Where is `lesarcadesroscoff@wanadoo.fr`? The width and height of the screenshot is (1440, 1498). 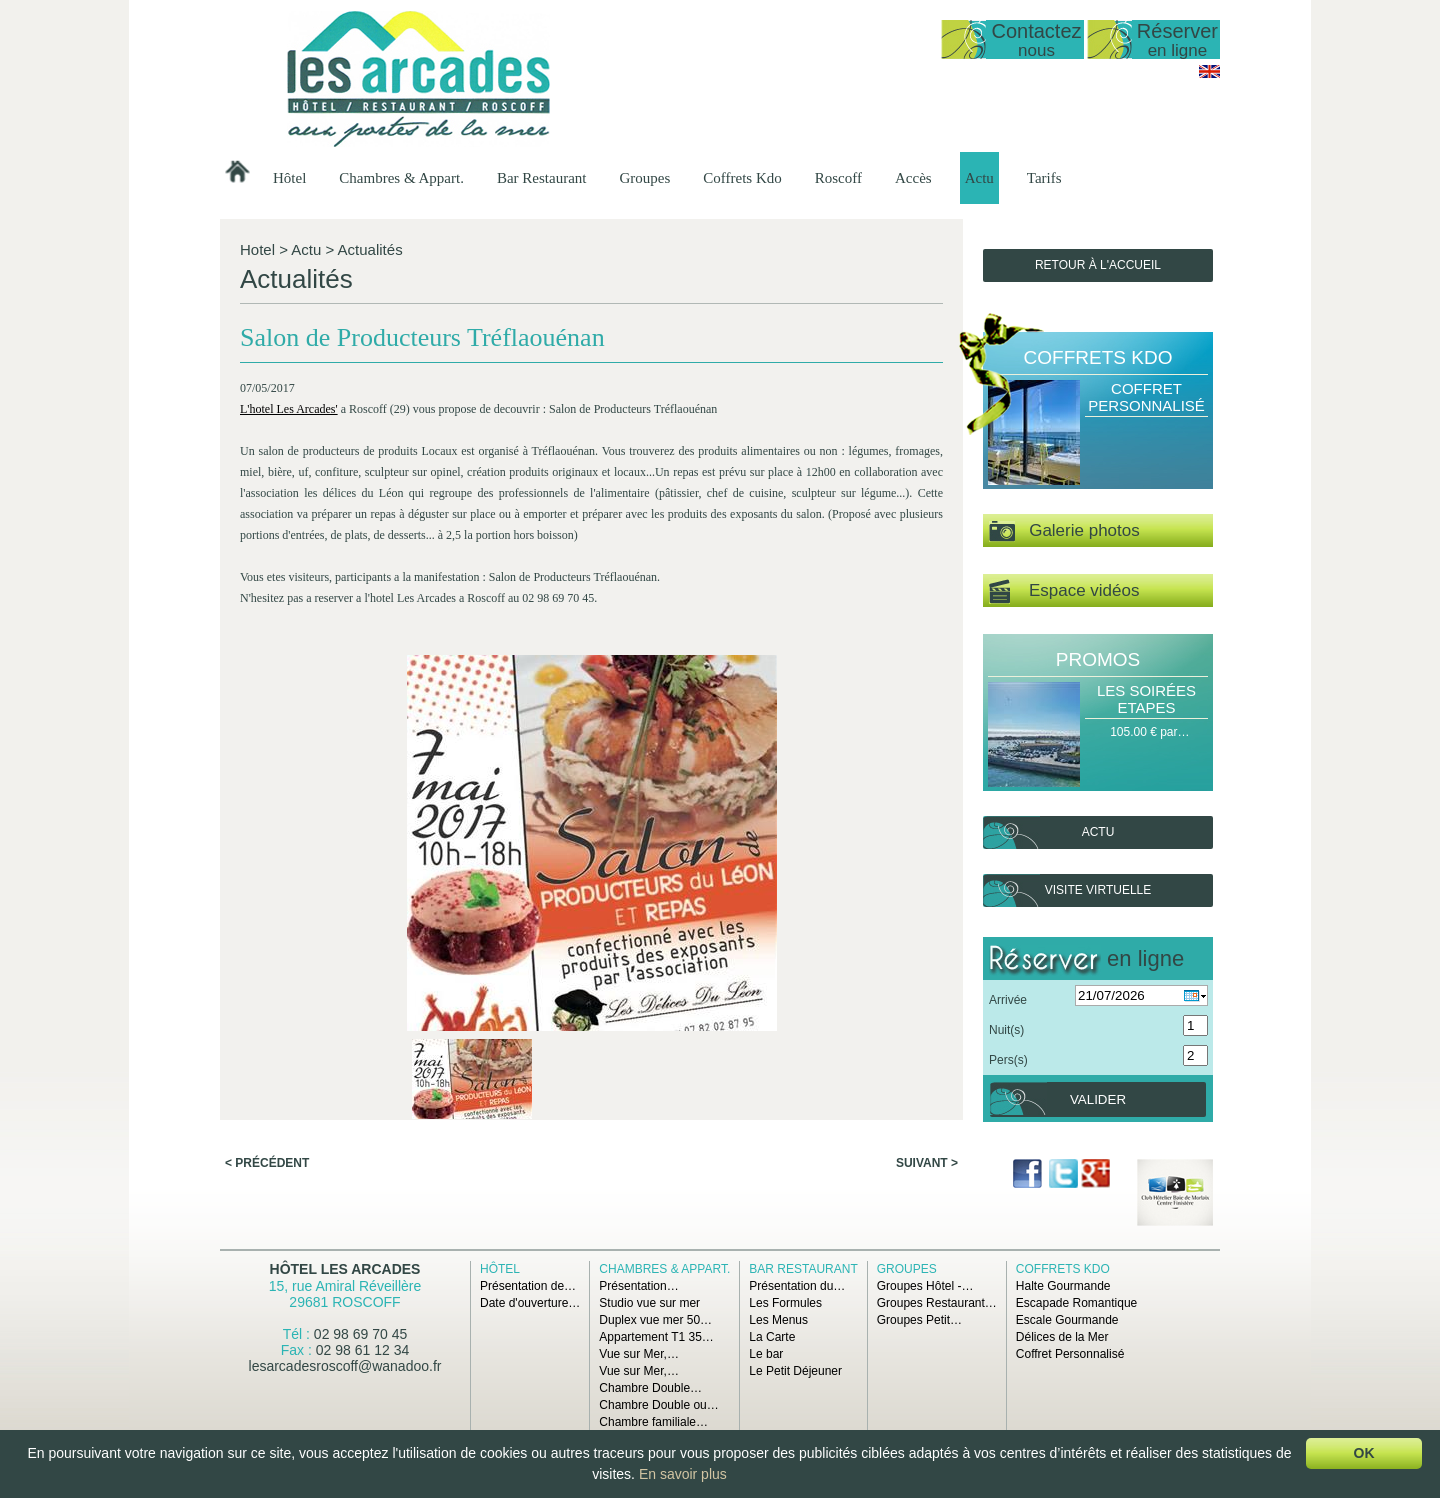 lesarcadesroscoff@wanadoo.fr is located at coordinates (345, 1366).